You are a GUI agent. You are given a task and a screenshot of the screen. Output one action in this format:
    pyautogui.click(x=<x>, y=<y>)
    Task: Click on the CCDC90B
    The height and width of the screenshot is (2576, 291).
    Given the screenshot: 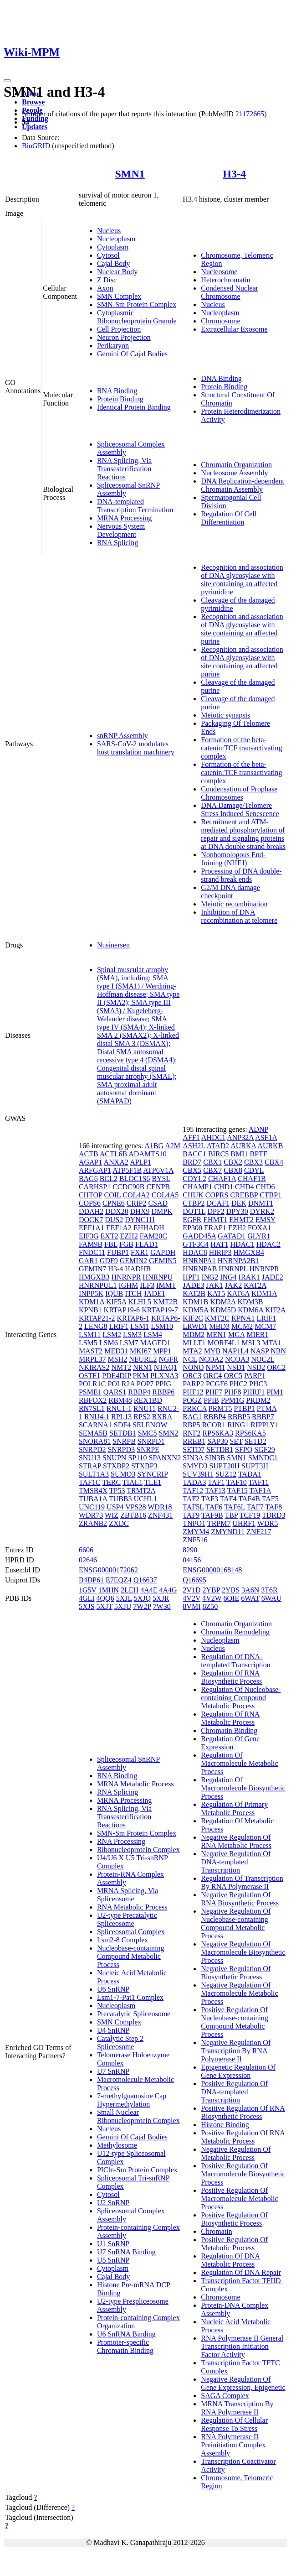 What is the action you would take?
    pyautogui.click(x=128, y=1187)
    